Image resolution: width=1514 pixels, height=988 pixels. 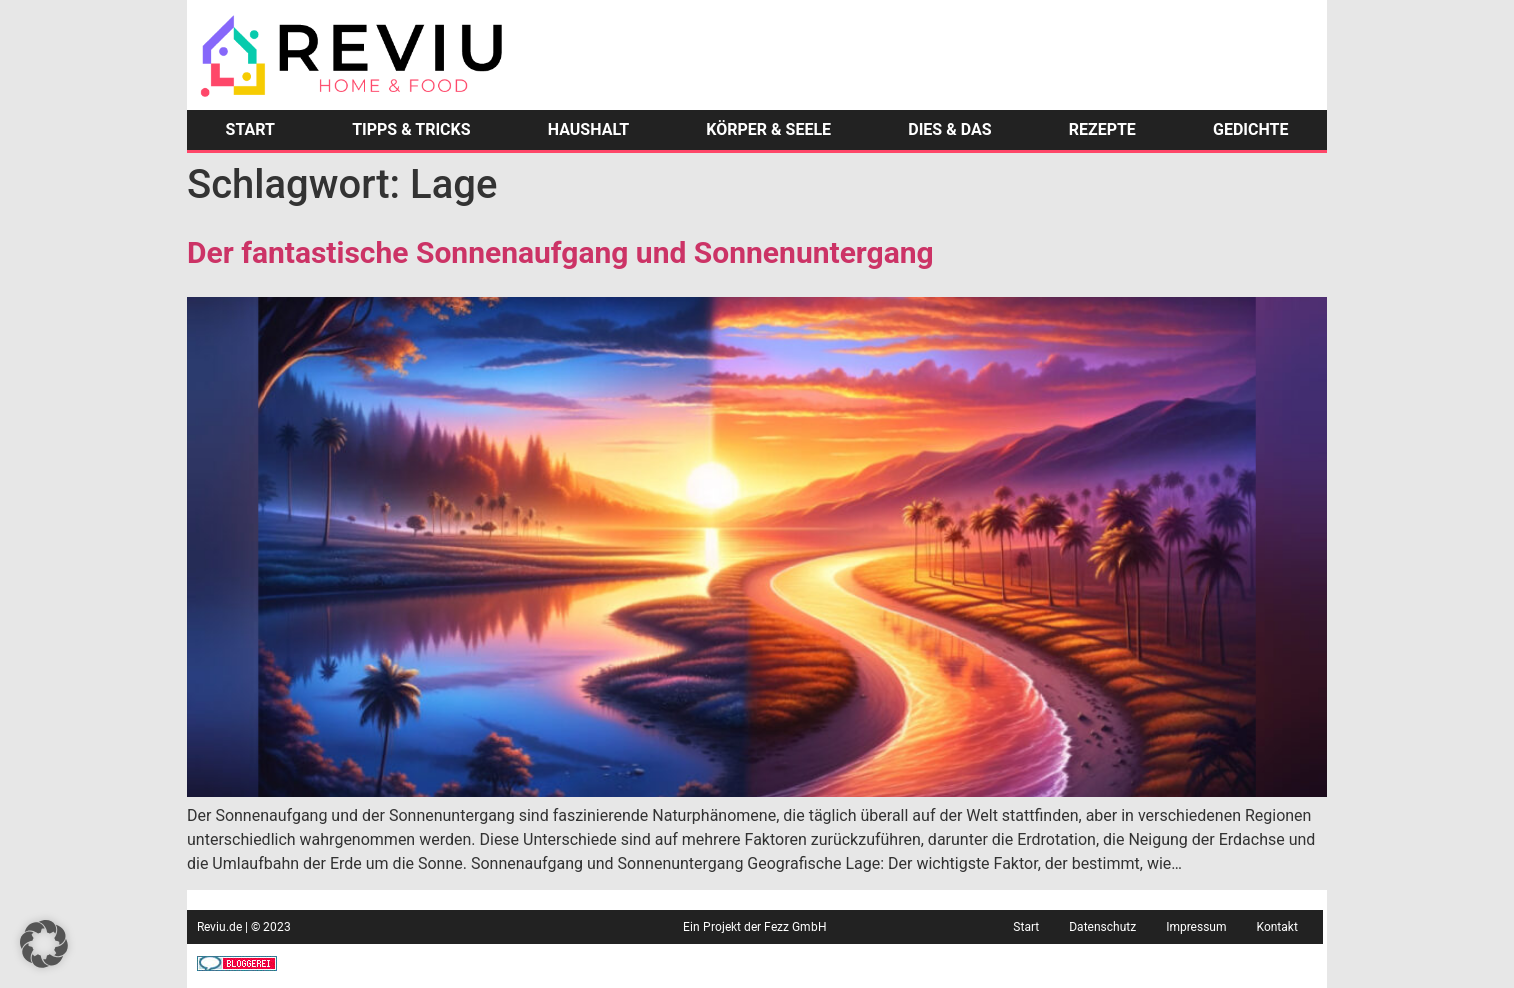 What do you see at coordinates (44, 944) in the screenshot?
I see `[button]` at bounding box center [44, 944].